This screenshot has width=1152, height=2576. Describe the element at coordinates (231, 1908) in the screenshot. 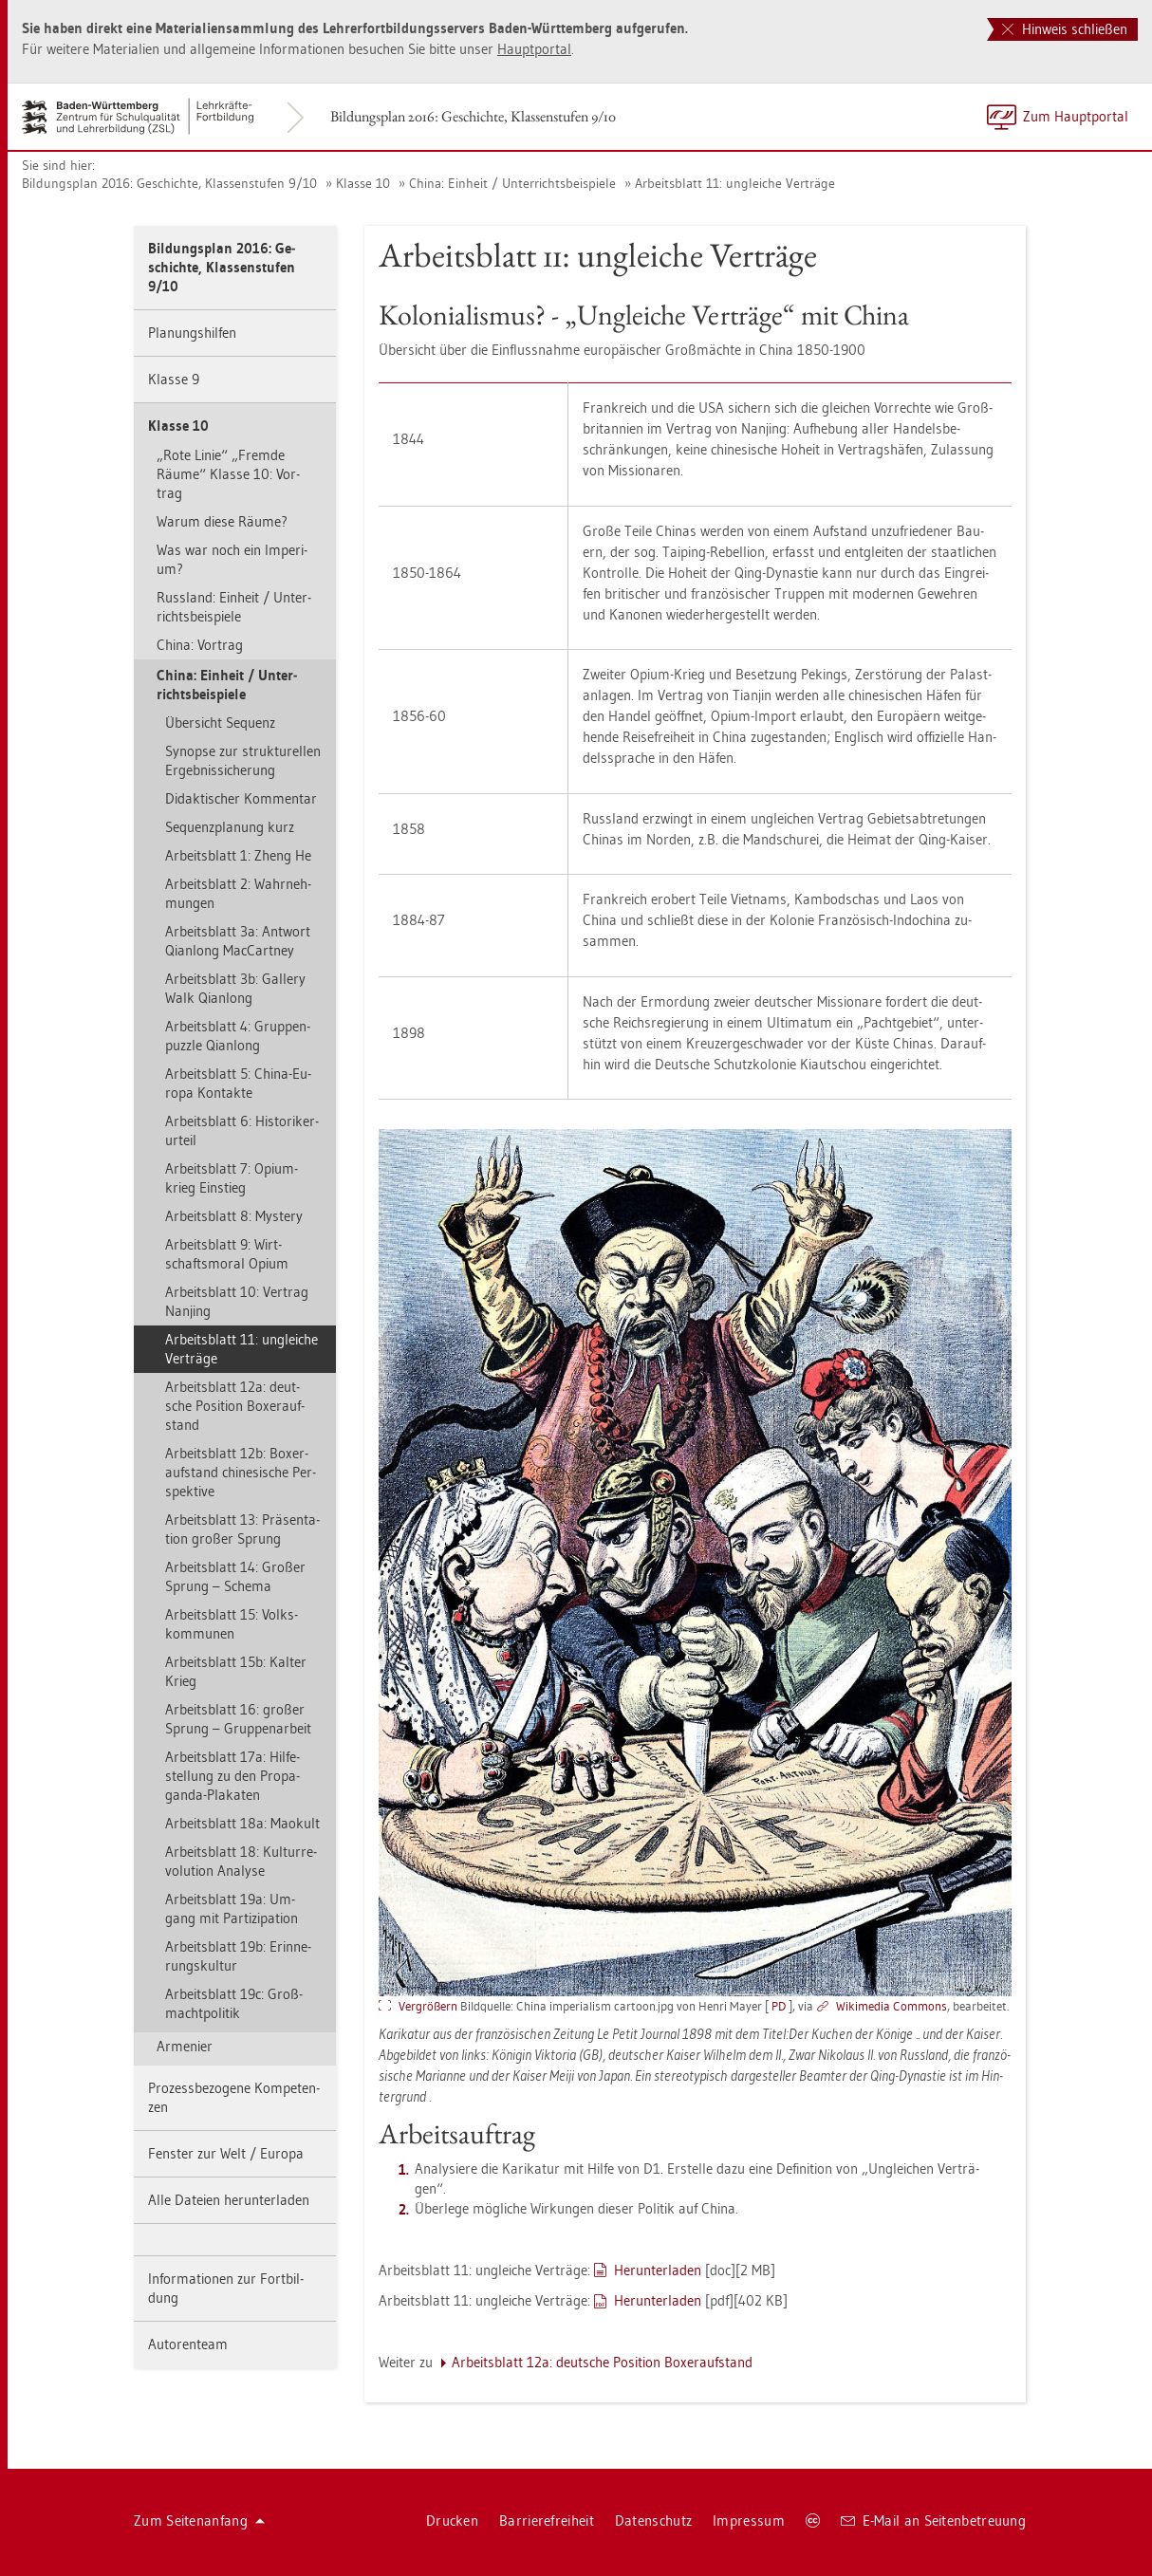

I see `Ar­beits­blatt 19a: Um­gang mit Par­ti­zi­pa­ti­on` at that location.